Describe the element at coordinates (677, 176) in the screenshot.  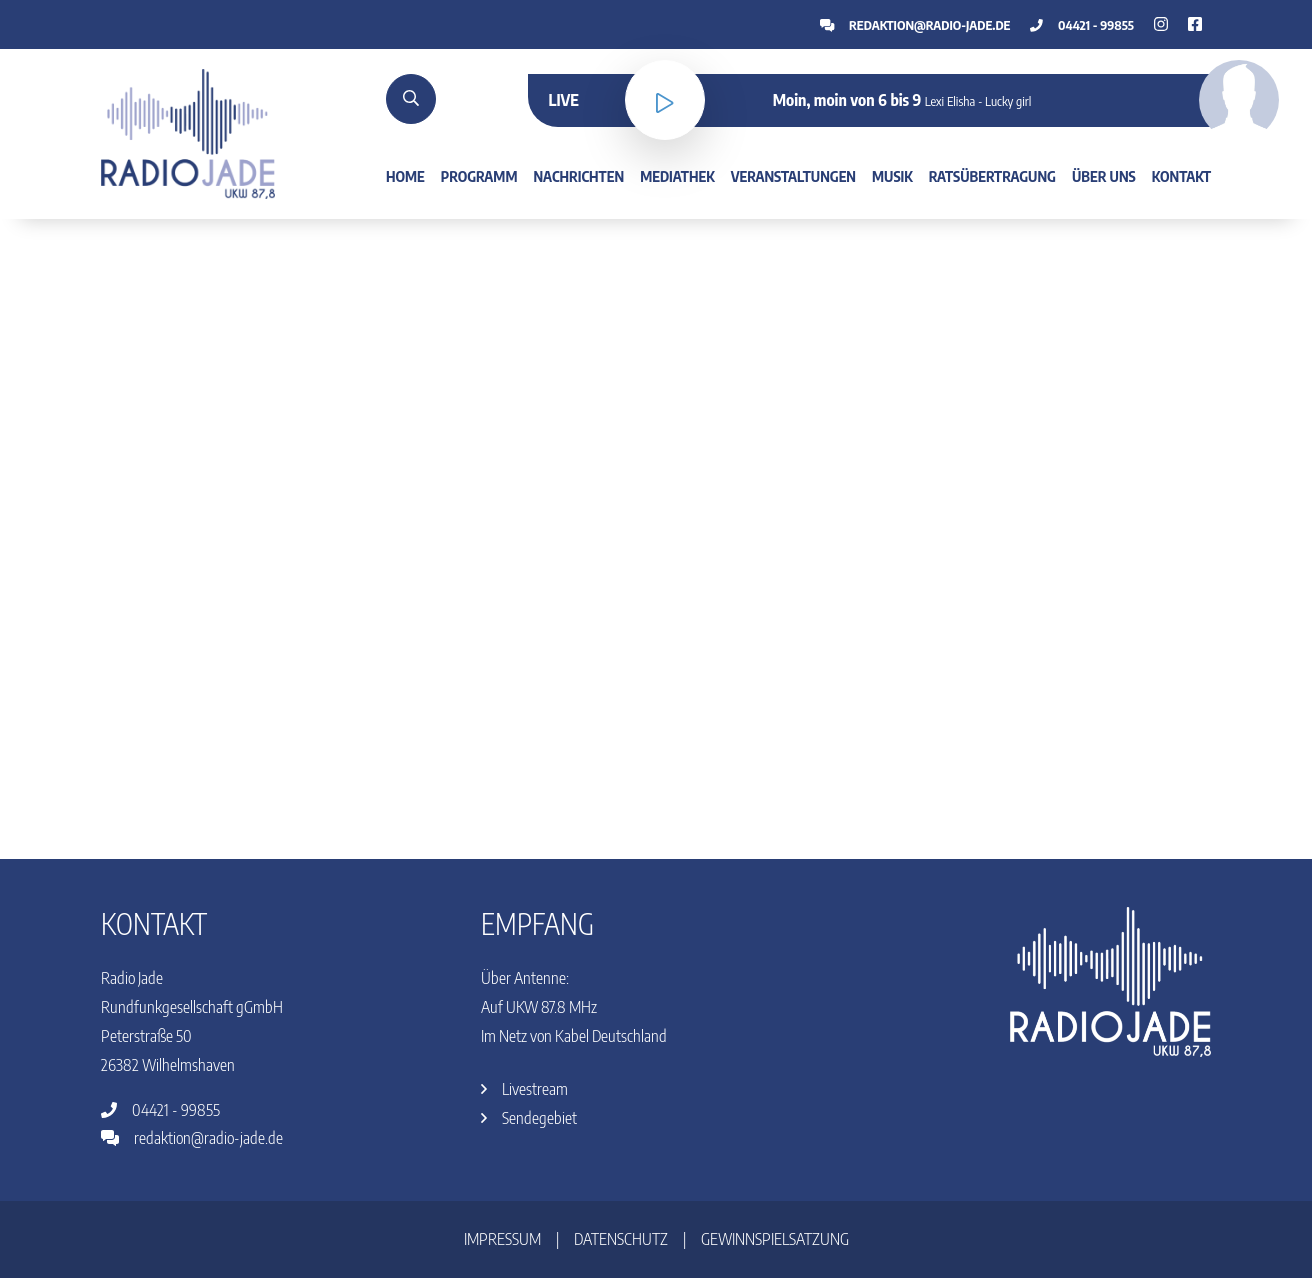
I see `Mediathek` at that location.